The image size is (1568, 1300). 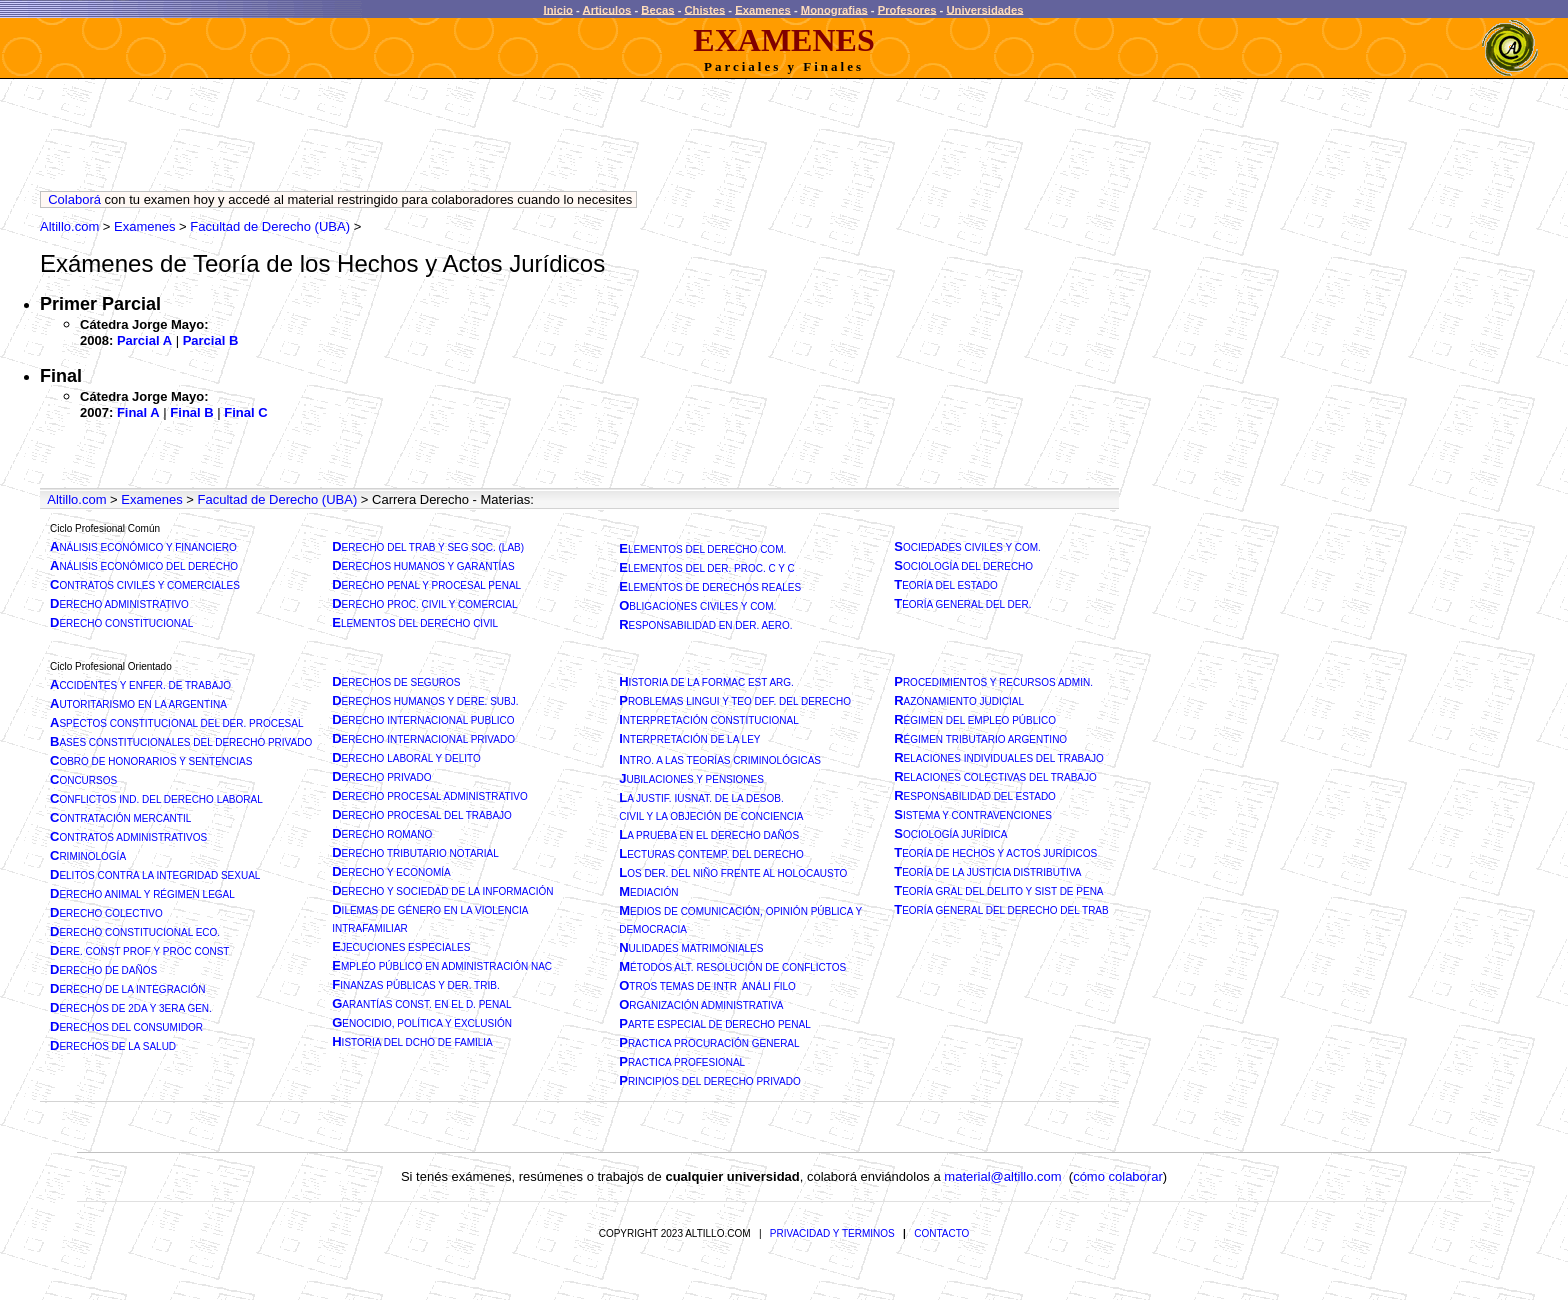 What do you see at coordinates (941, 1233) in the screenshot?
I see `CONTACTO` at bounding box center [941, 1233].